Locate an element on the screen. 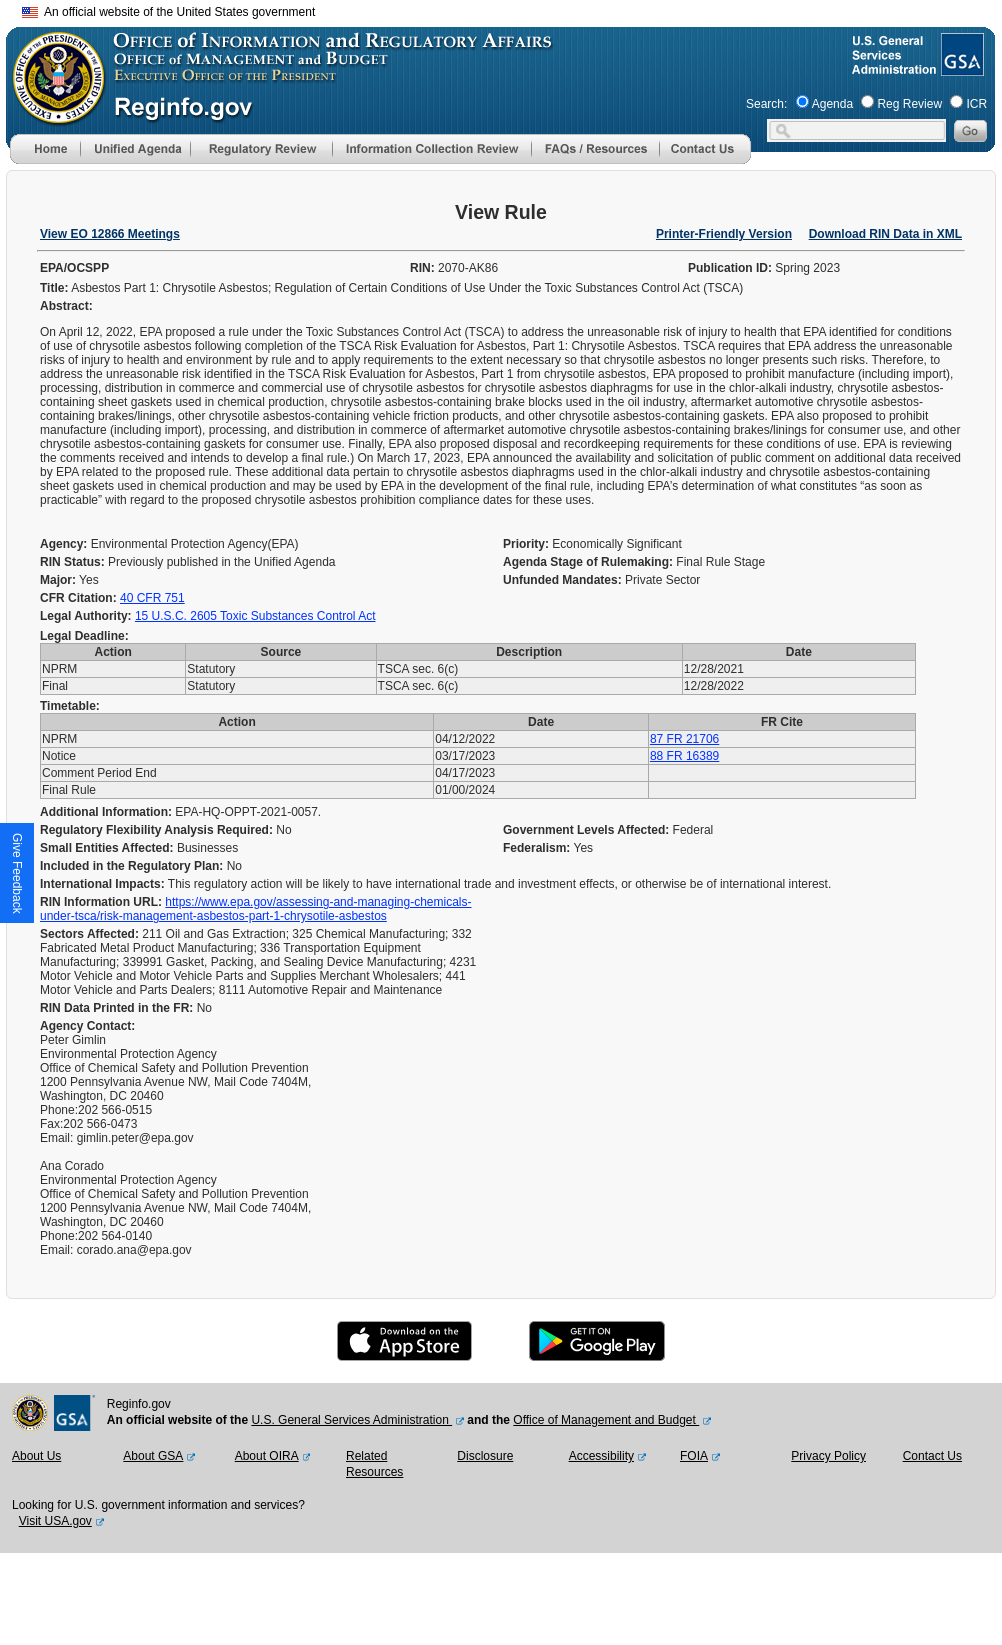  Visit USA.gov is located at coordinates (55, 1521).